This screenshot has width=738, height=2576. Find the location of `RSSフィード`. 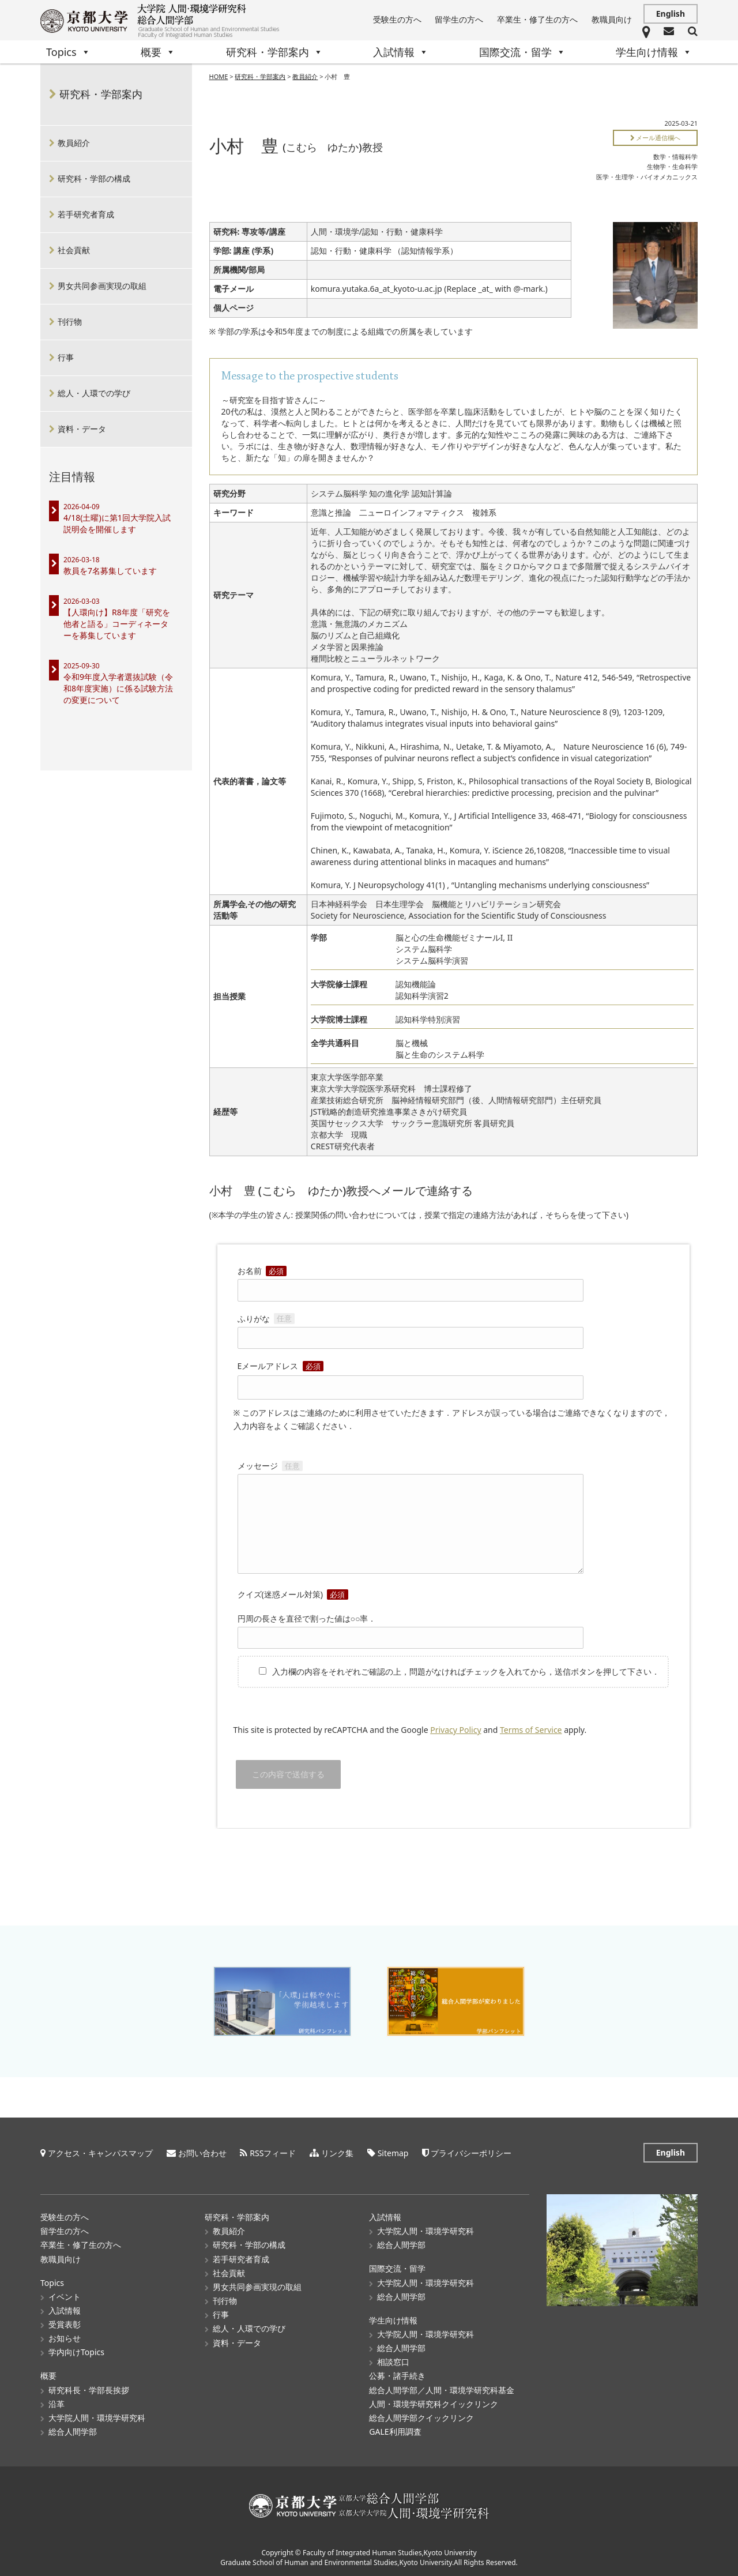

RSSフィード is located at coordinates (273, 2152).